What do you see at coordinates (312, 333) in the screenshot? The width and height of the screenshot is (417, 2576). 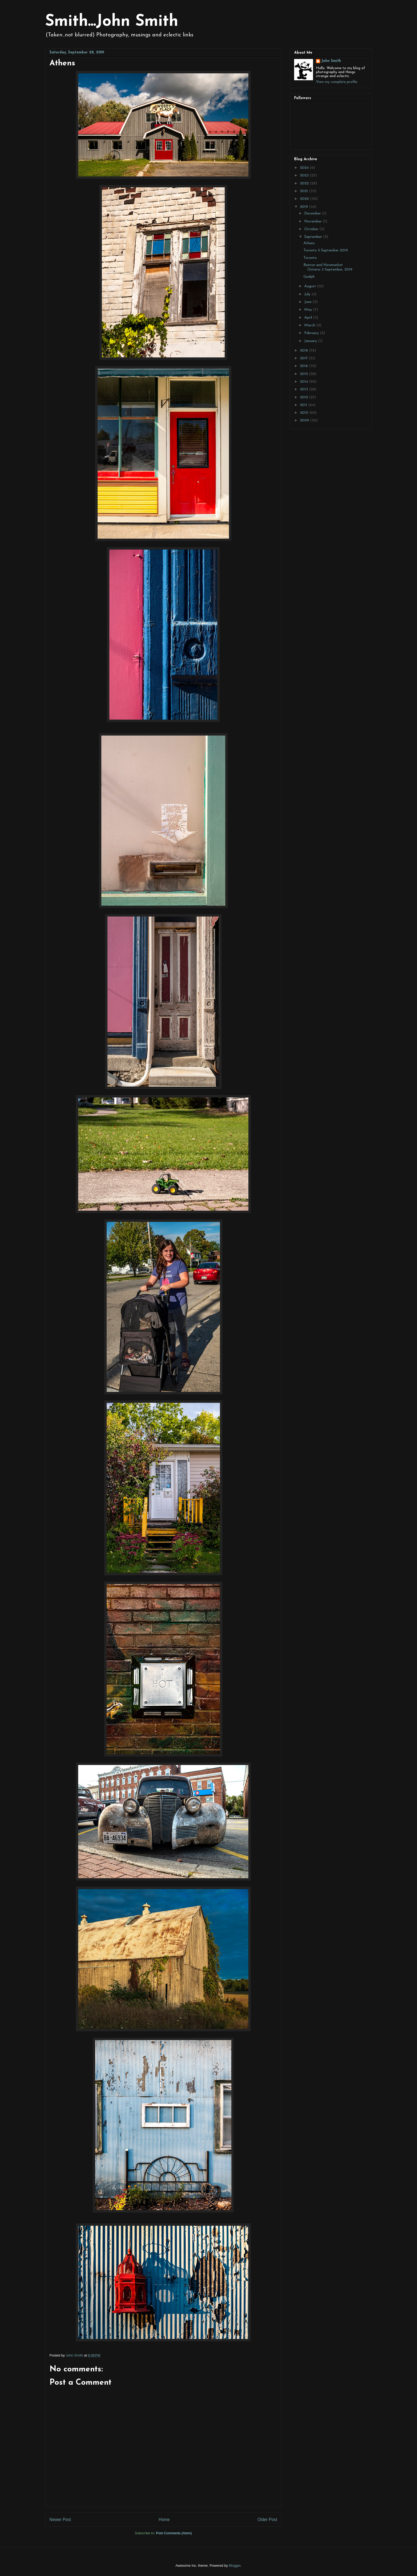 I see `February` at bounding box center [312, 333].